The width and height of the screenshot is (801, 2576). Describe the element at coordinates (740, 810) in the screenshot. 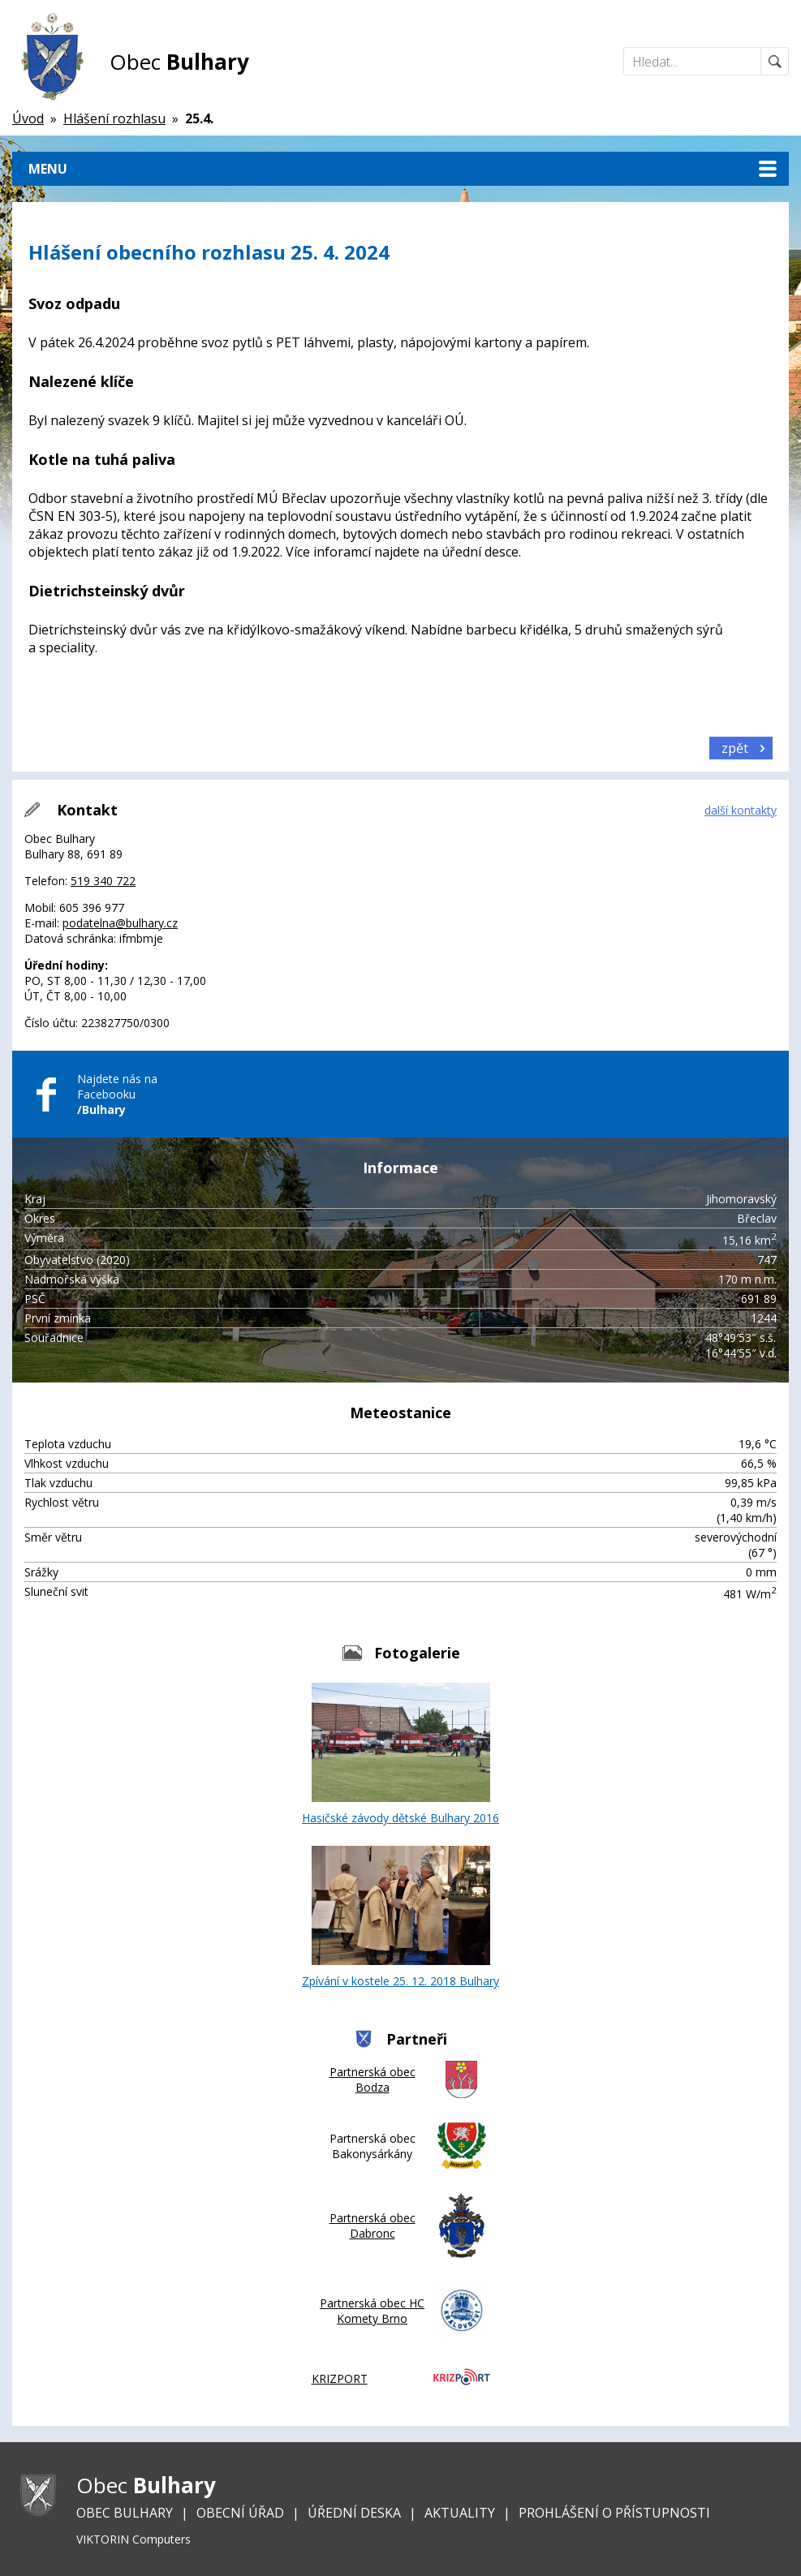

I see `další kontakty` at that location.